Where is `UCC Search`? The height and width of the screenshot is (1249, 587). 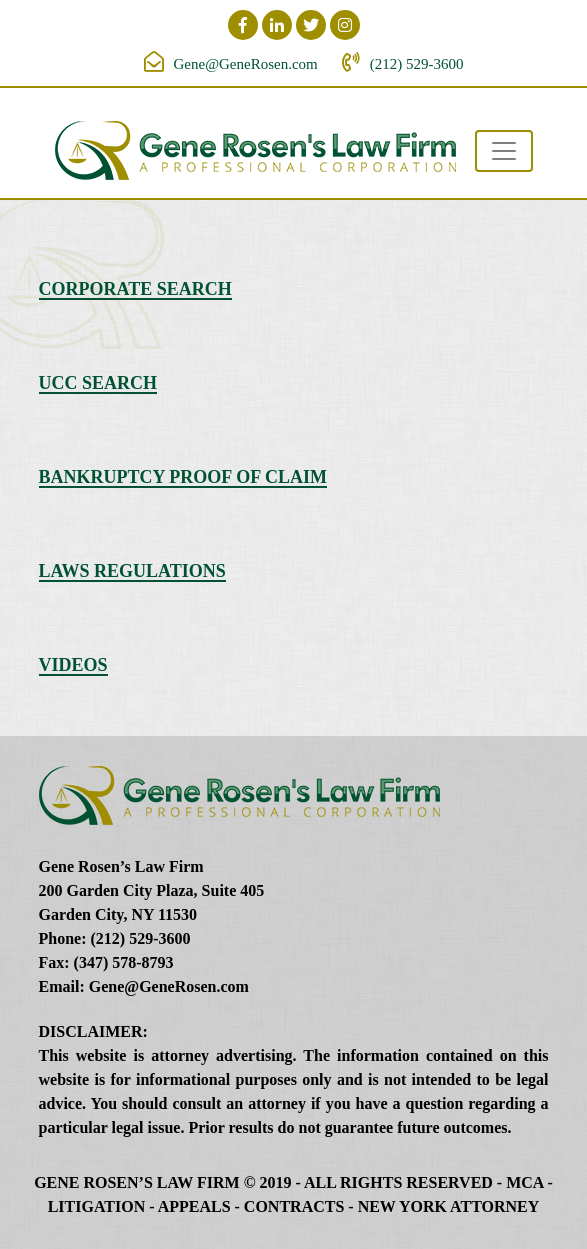
UCC Search is located at coordinates (98, 383).